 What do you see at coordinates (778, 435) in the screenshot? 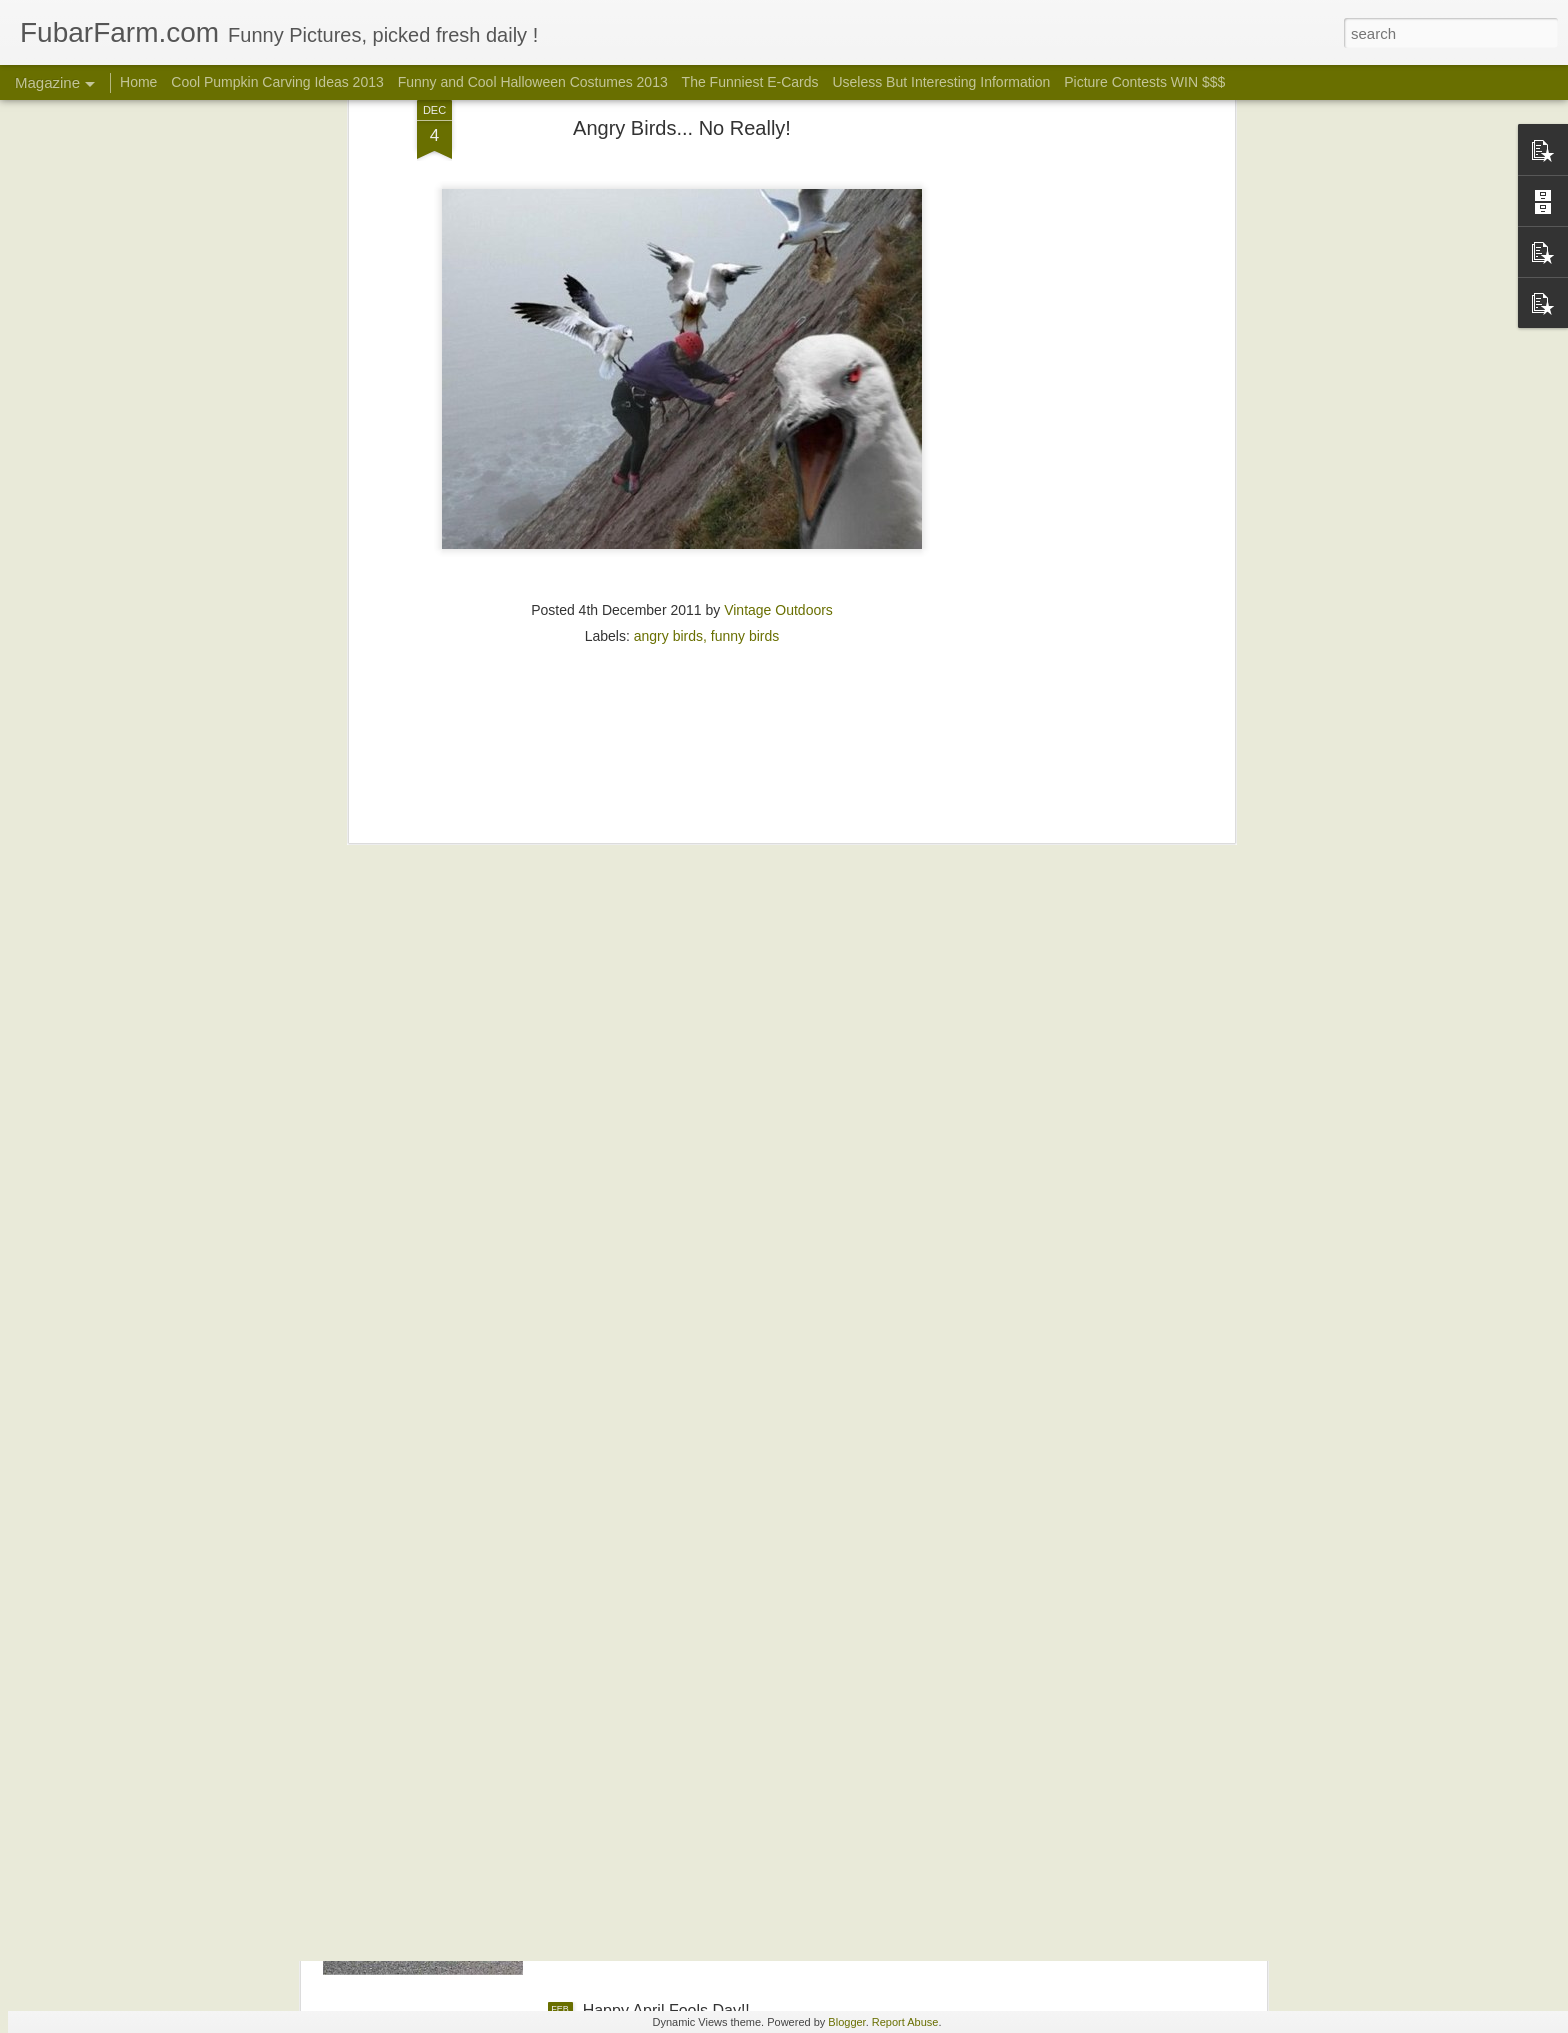
I see `Vintage Outdoors` at bounding box center [778, 435].